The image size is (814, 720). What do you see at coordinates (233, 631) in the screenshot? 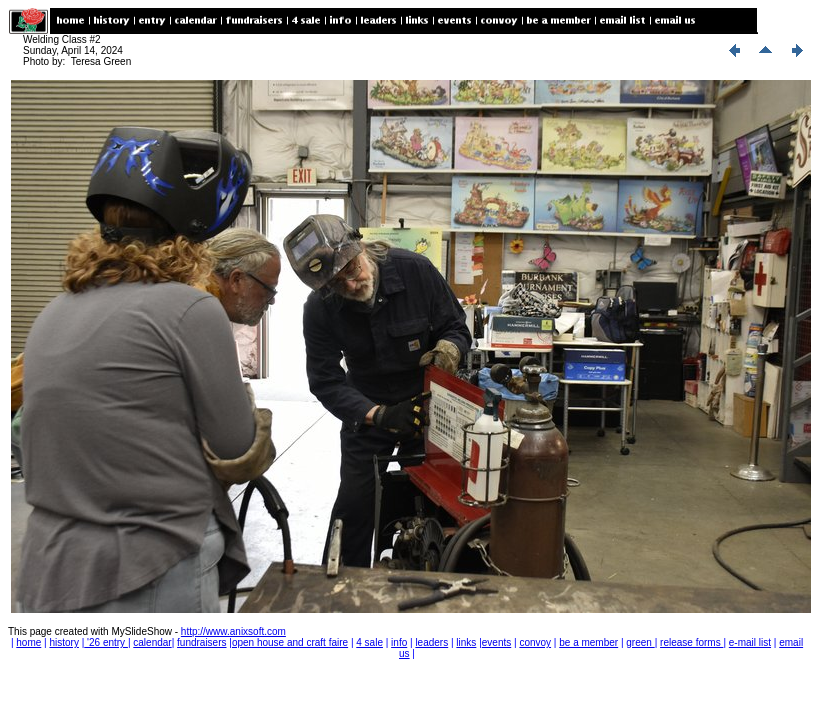
I see `http://www.anixsoft.com` at bounding box center [233, 631].